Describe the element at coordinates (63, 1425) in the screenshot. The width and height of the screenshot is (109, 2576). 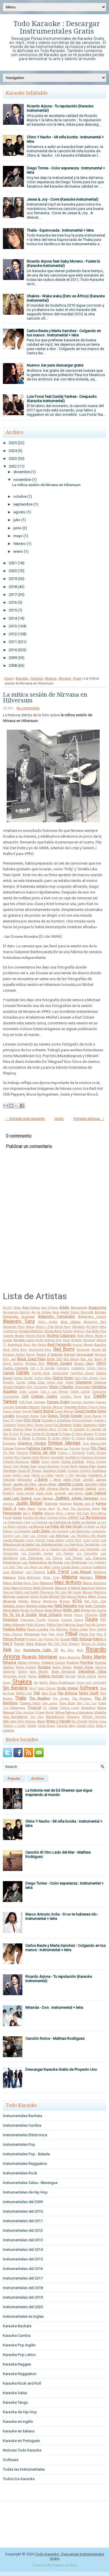
I see `Ed Sheeran` at that location.